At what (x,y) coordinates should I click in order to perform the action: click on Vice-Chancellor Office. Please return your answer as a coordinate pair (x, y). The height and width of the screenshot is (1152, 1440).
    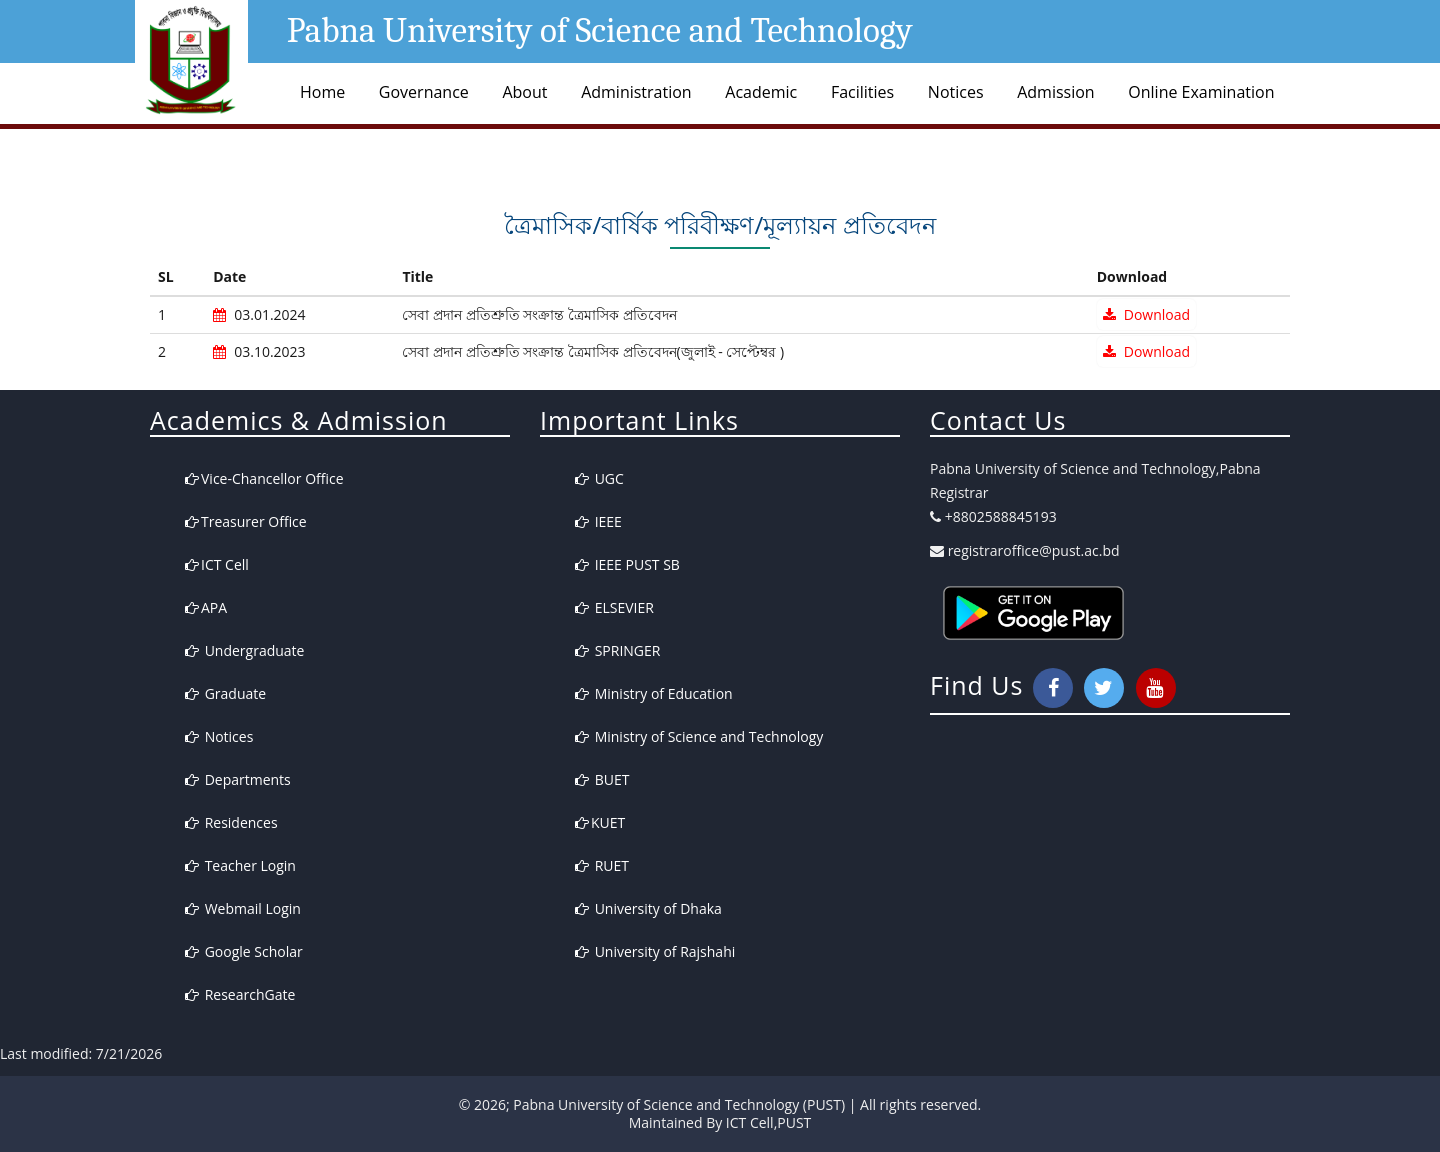
    Looking at the image, I should click on (264, 478).